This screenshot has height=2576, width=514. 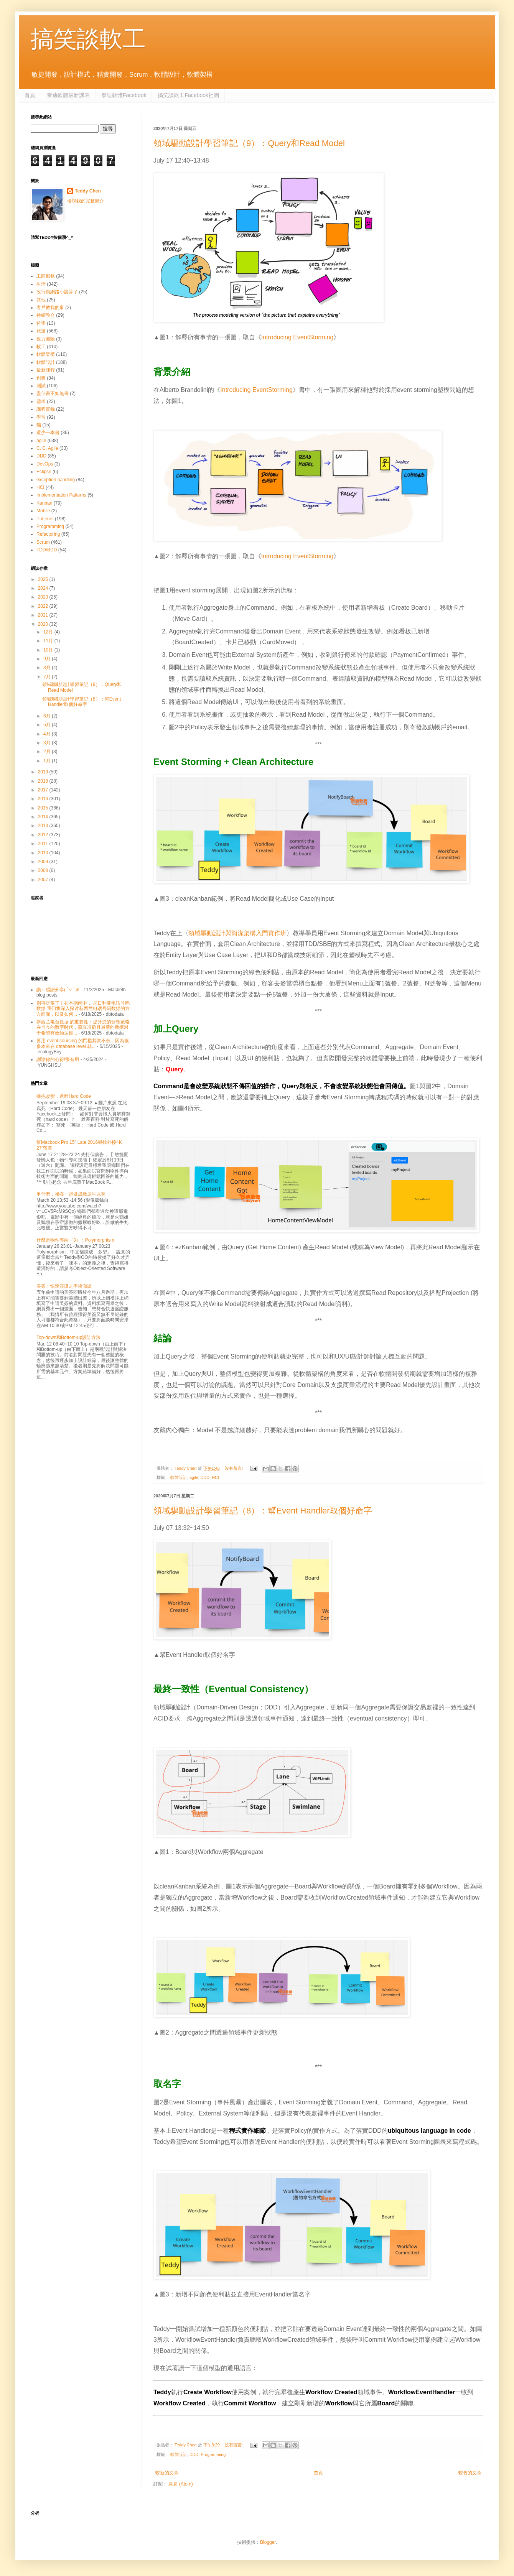 What do you see at coordinates (47, 667) in the screenshot?
I see `8月` at bounding box center [47, 667].